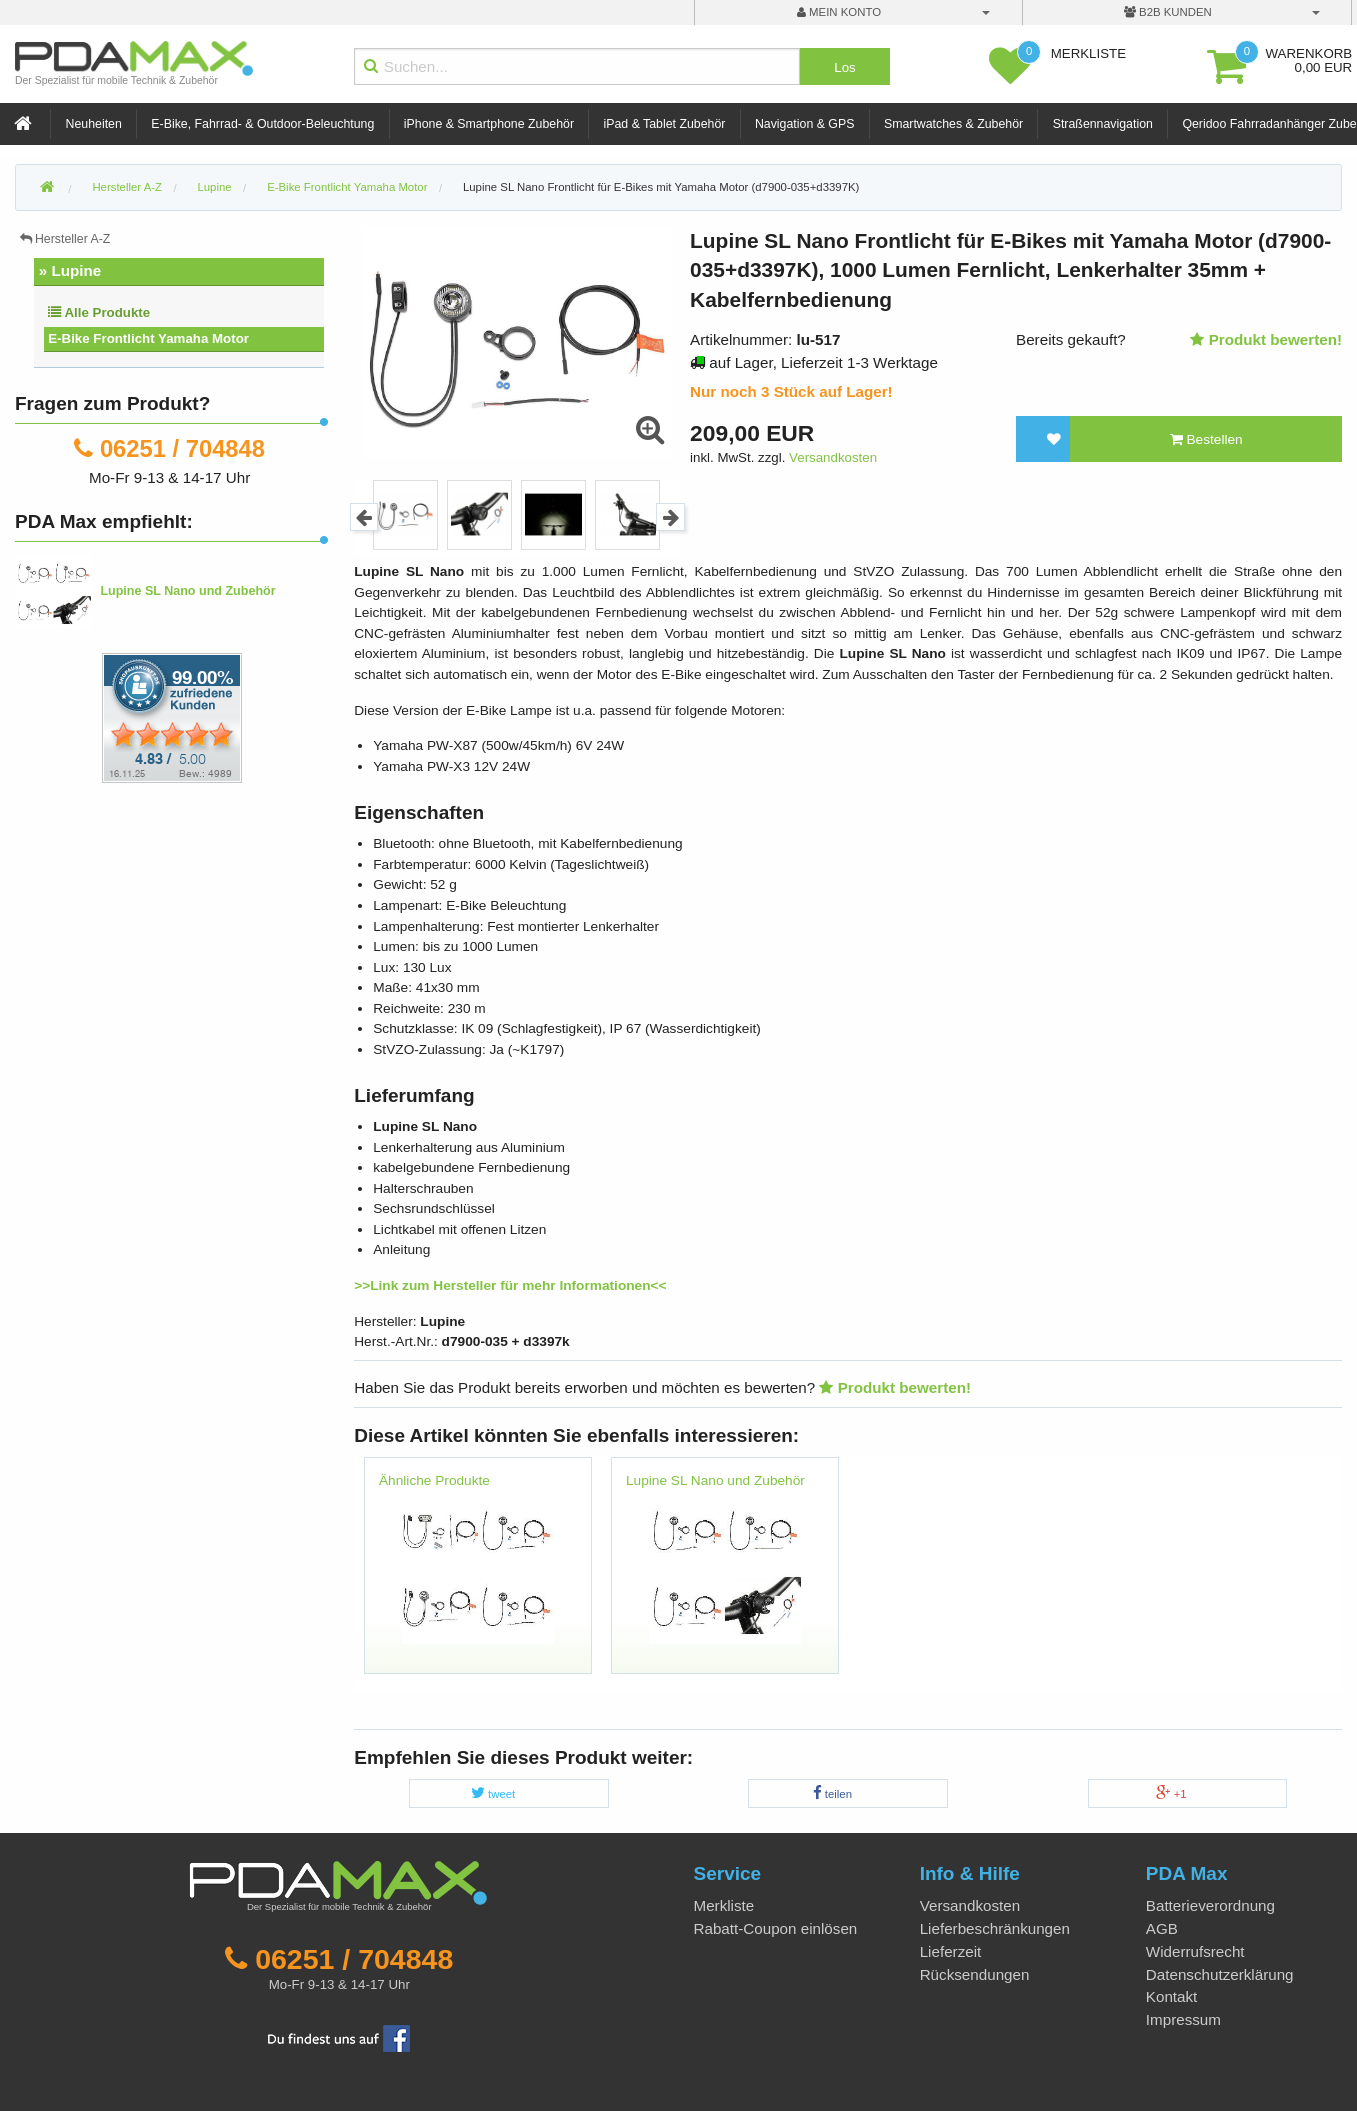 The image size is (1357, 2111). Describe the element at coordinates (1168, 12) in the screenshot. I see `B2B Kunden` at that location.